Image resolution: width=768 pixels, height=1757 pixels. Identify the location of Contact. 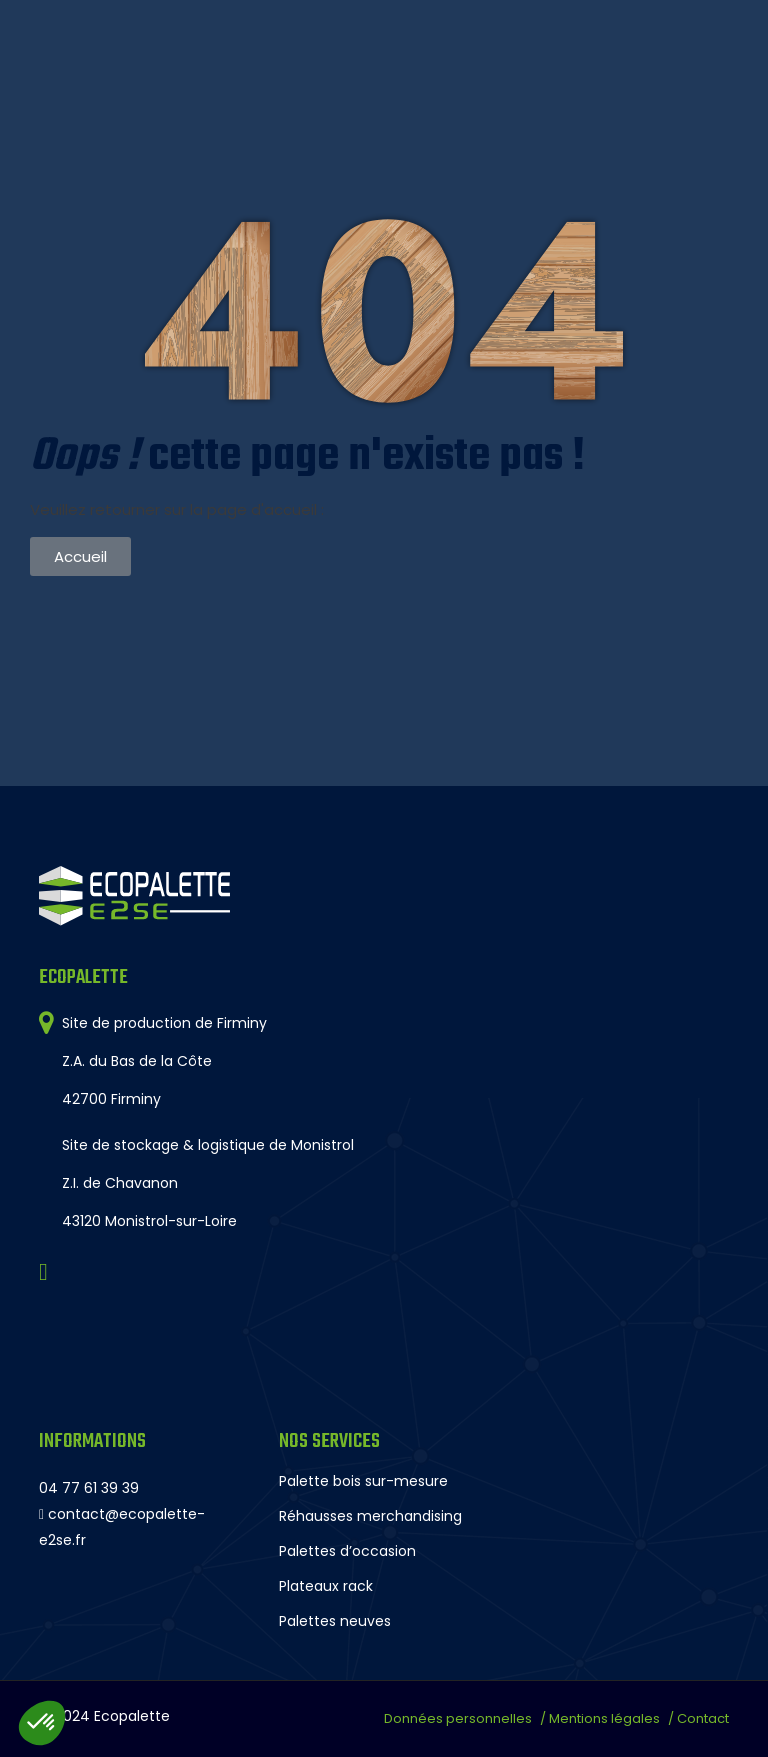
(703, 1718).